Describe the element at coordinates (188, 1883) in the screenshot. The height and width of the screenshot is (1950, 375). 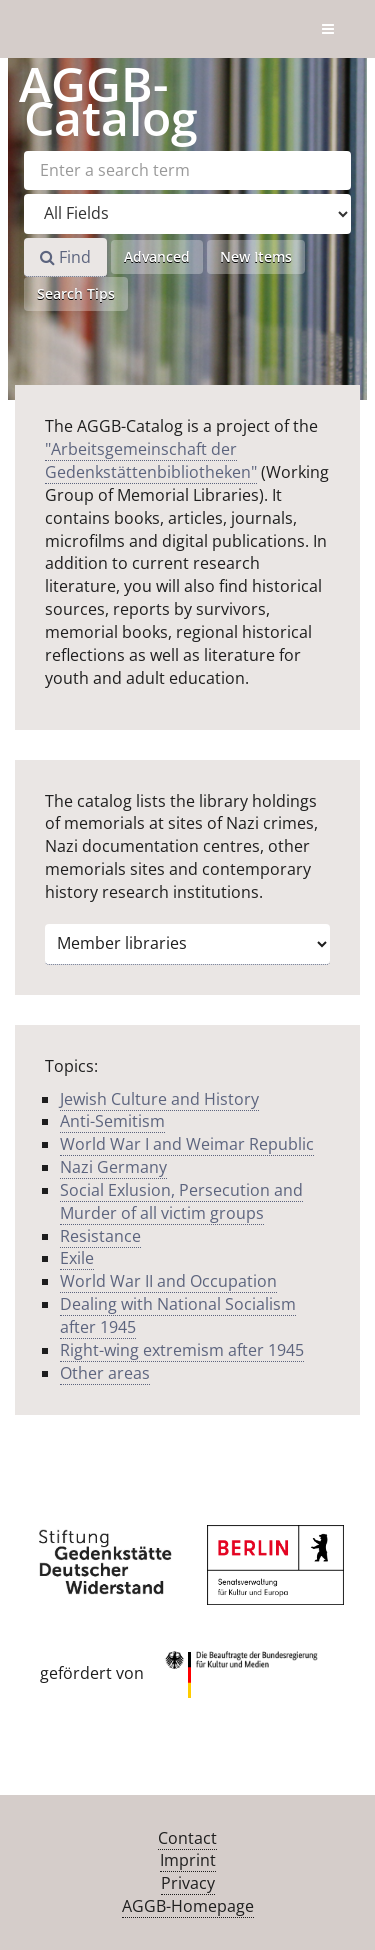
I see `Privacy` at that location.